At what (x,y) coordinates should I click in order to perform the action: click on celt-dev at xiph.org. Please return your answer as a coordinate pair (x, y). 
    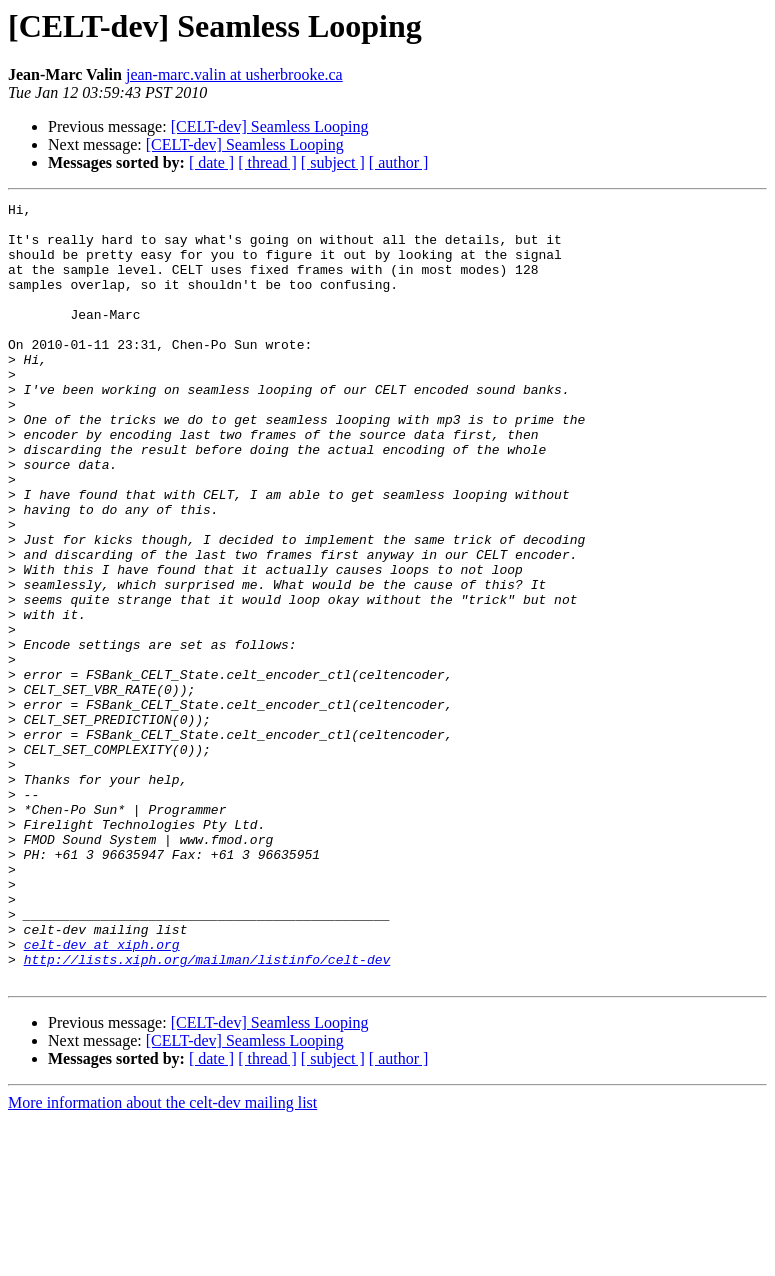
    Looking at the image, I should click on (102, 1094).